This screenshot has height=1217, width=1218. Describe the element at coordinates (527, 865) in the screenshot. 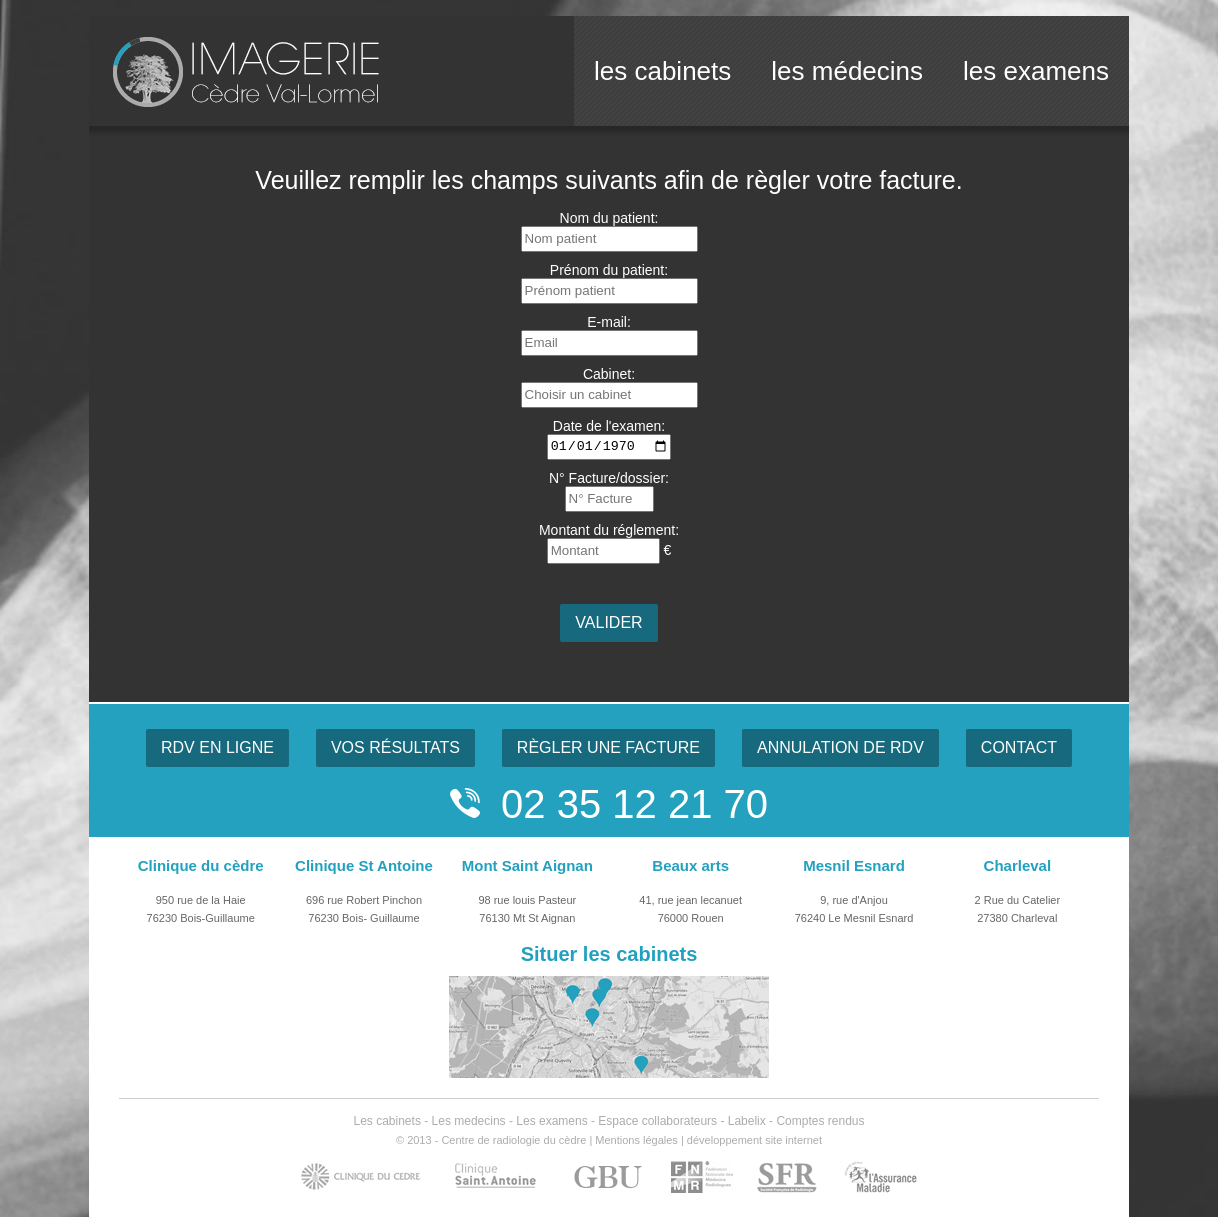

I see `Mont Saint Aignan` at that location.